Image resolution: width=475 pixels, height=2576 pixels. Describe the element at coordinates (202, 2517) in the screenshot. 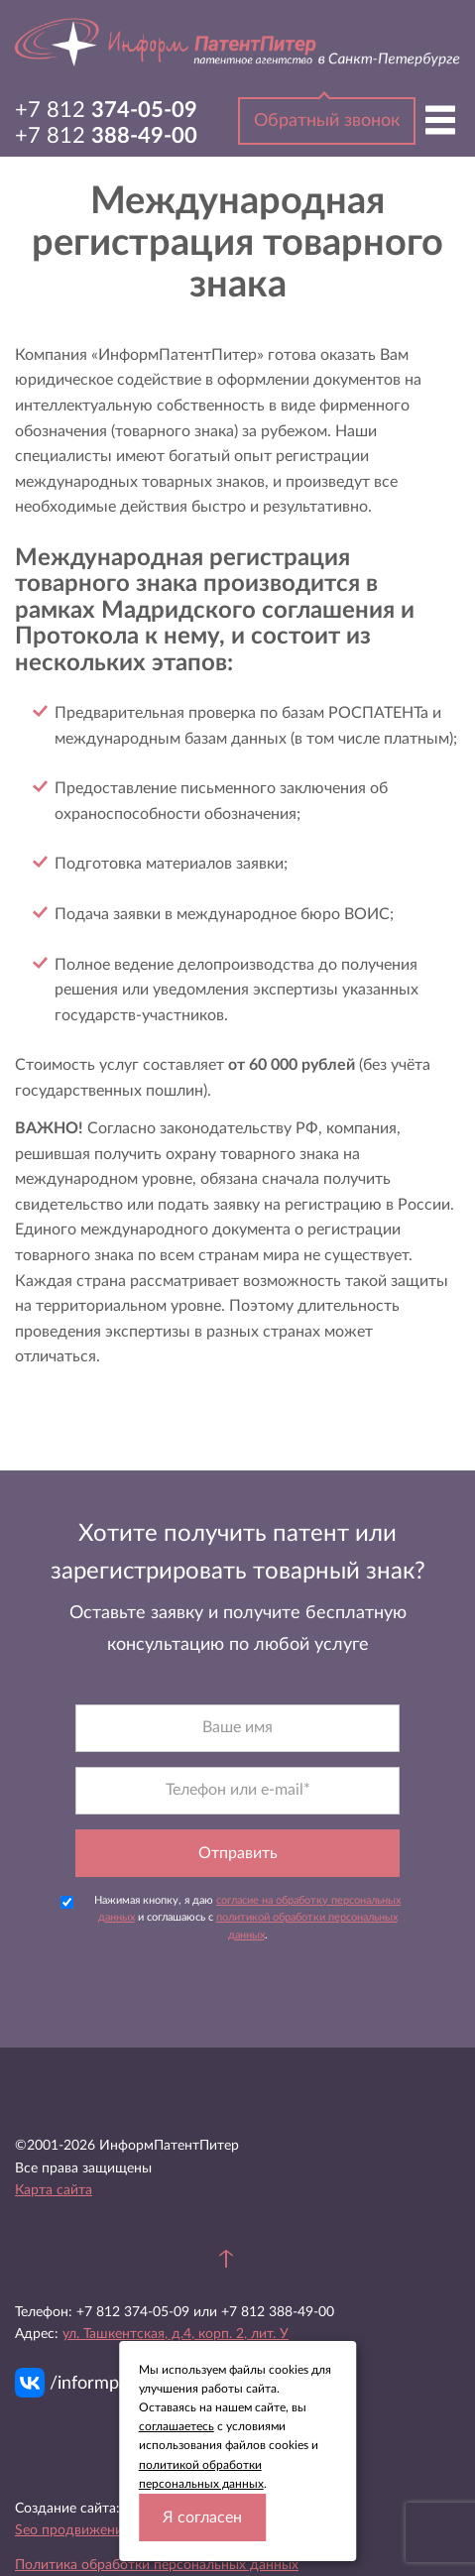

I see `Я согласен` at that location.